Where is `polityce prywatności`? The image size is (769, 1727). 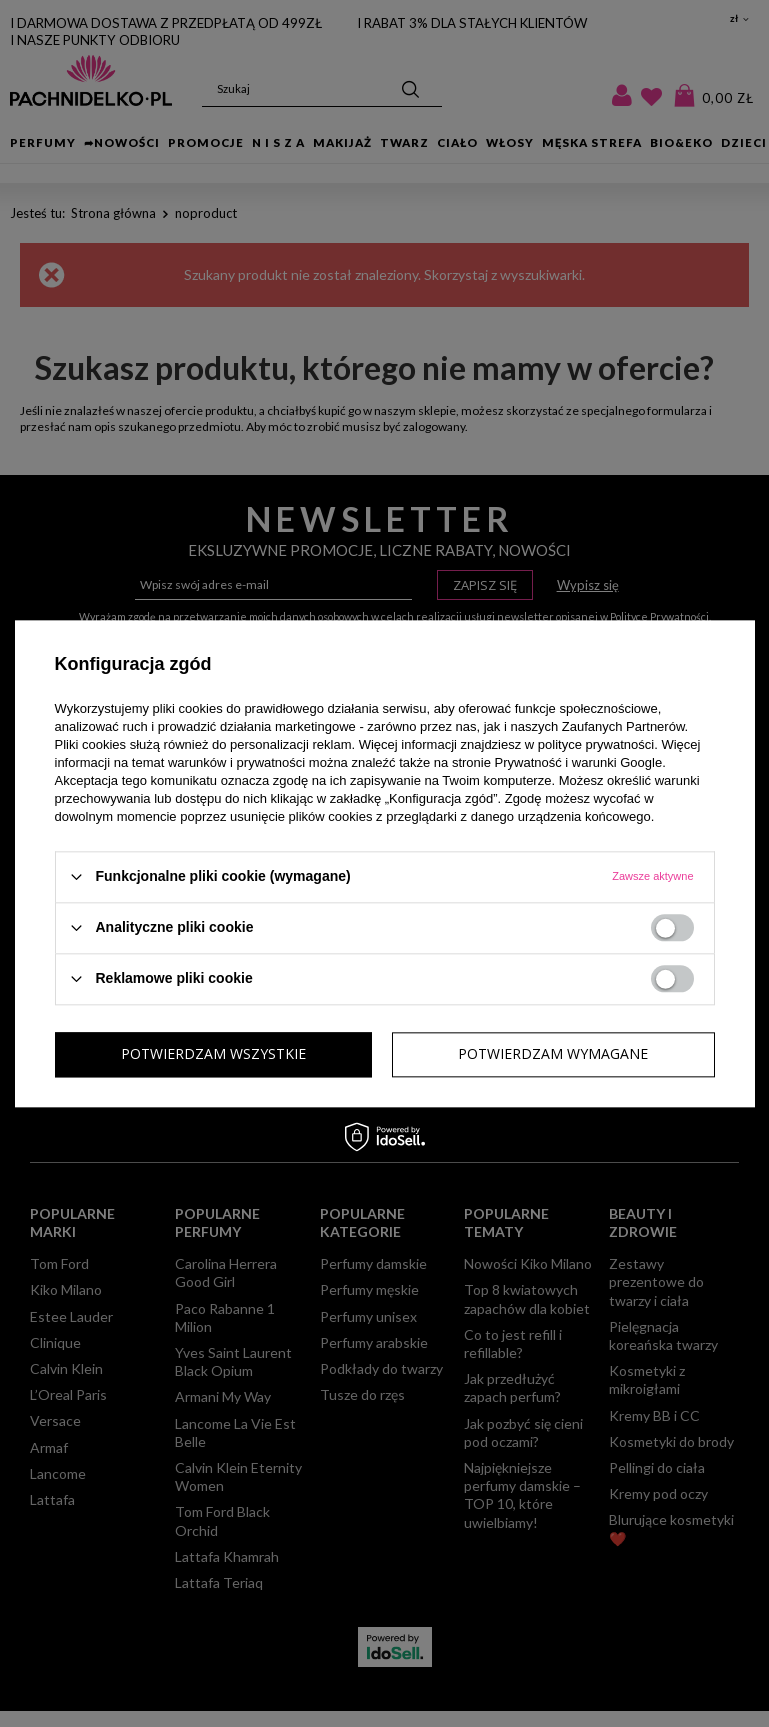
polityce prywatności is located at coordinates (596, 744).